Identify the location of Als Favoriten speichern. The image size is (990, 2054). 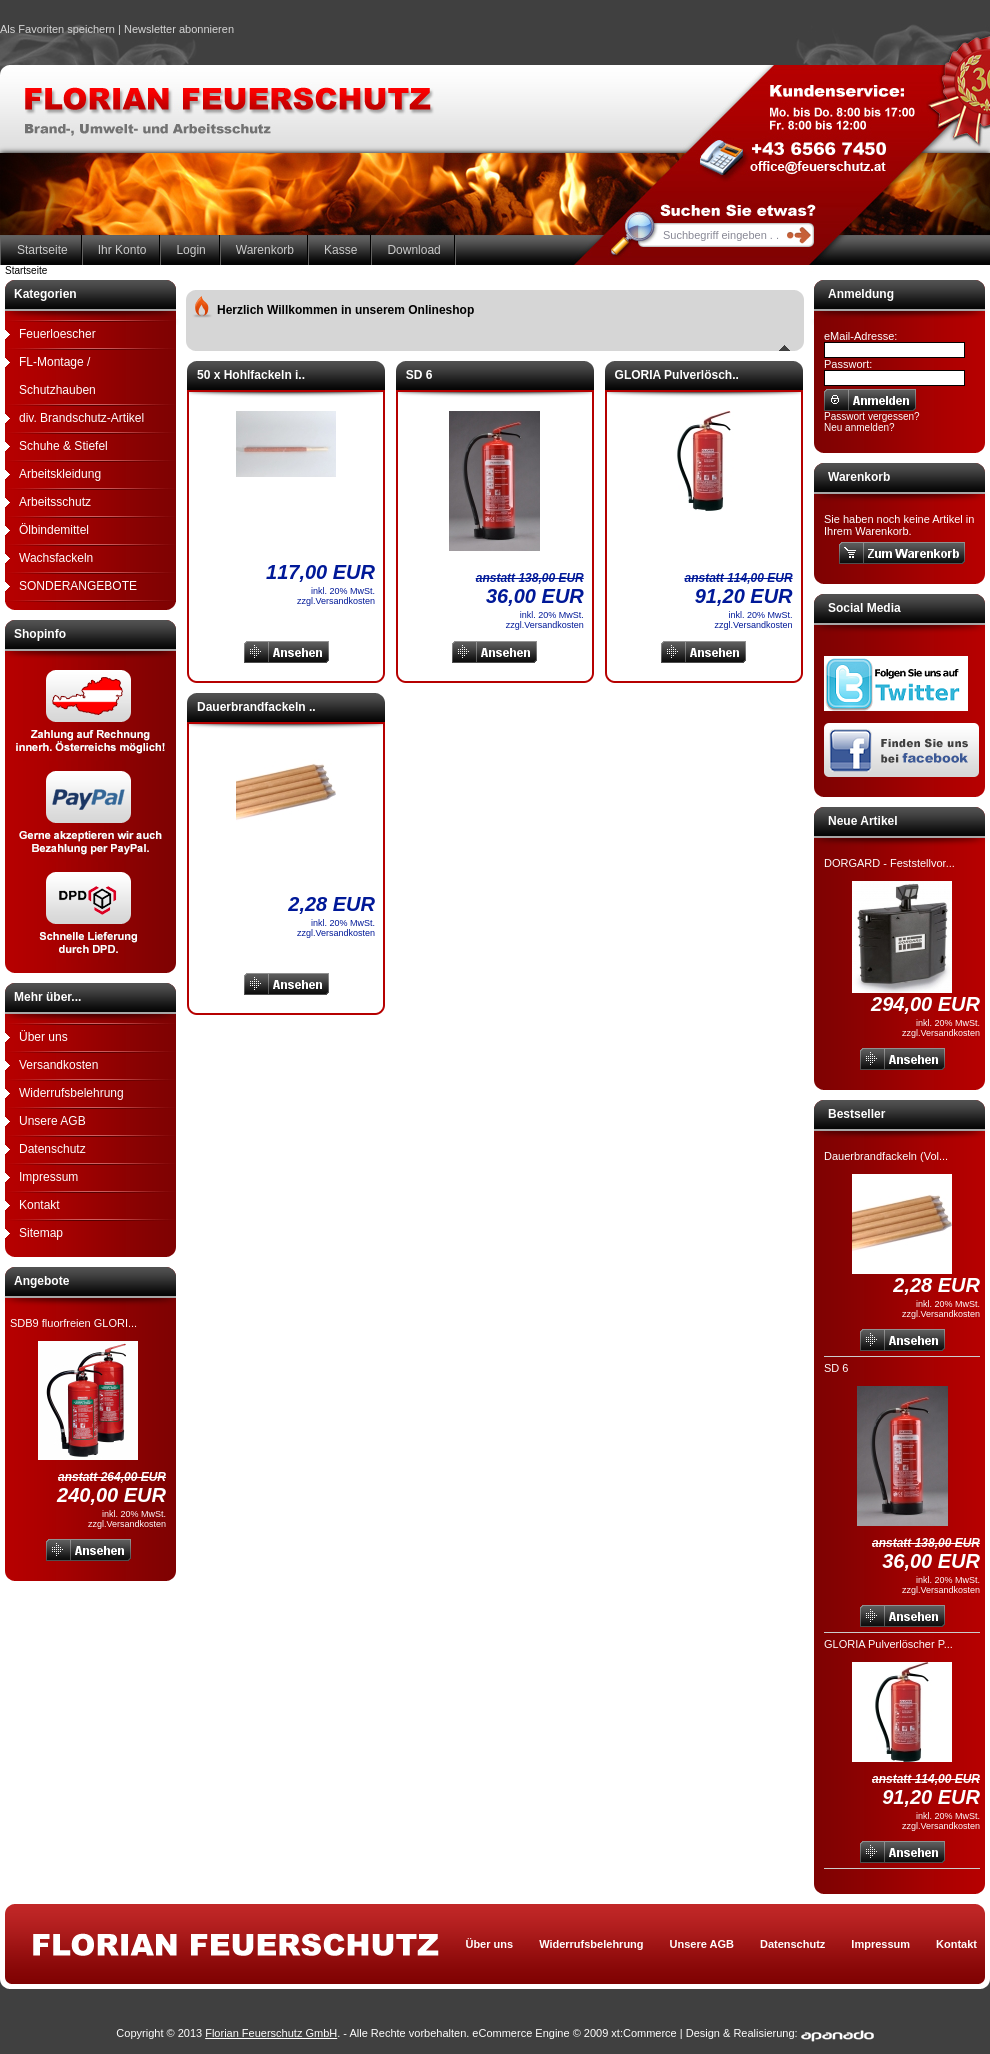
(57, 32).